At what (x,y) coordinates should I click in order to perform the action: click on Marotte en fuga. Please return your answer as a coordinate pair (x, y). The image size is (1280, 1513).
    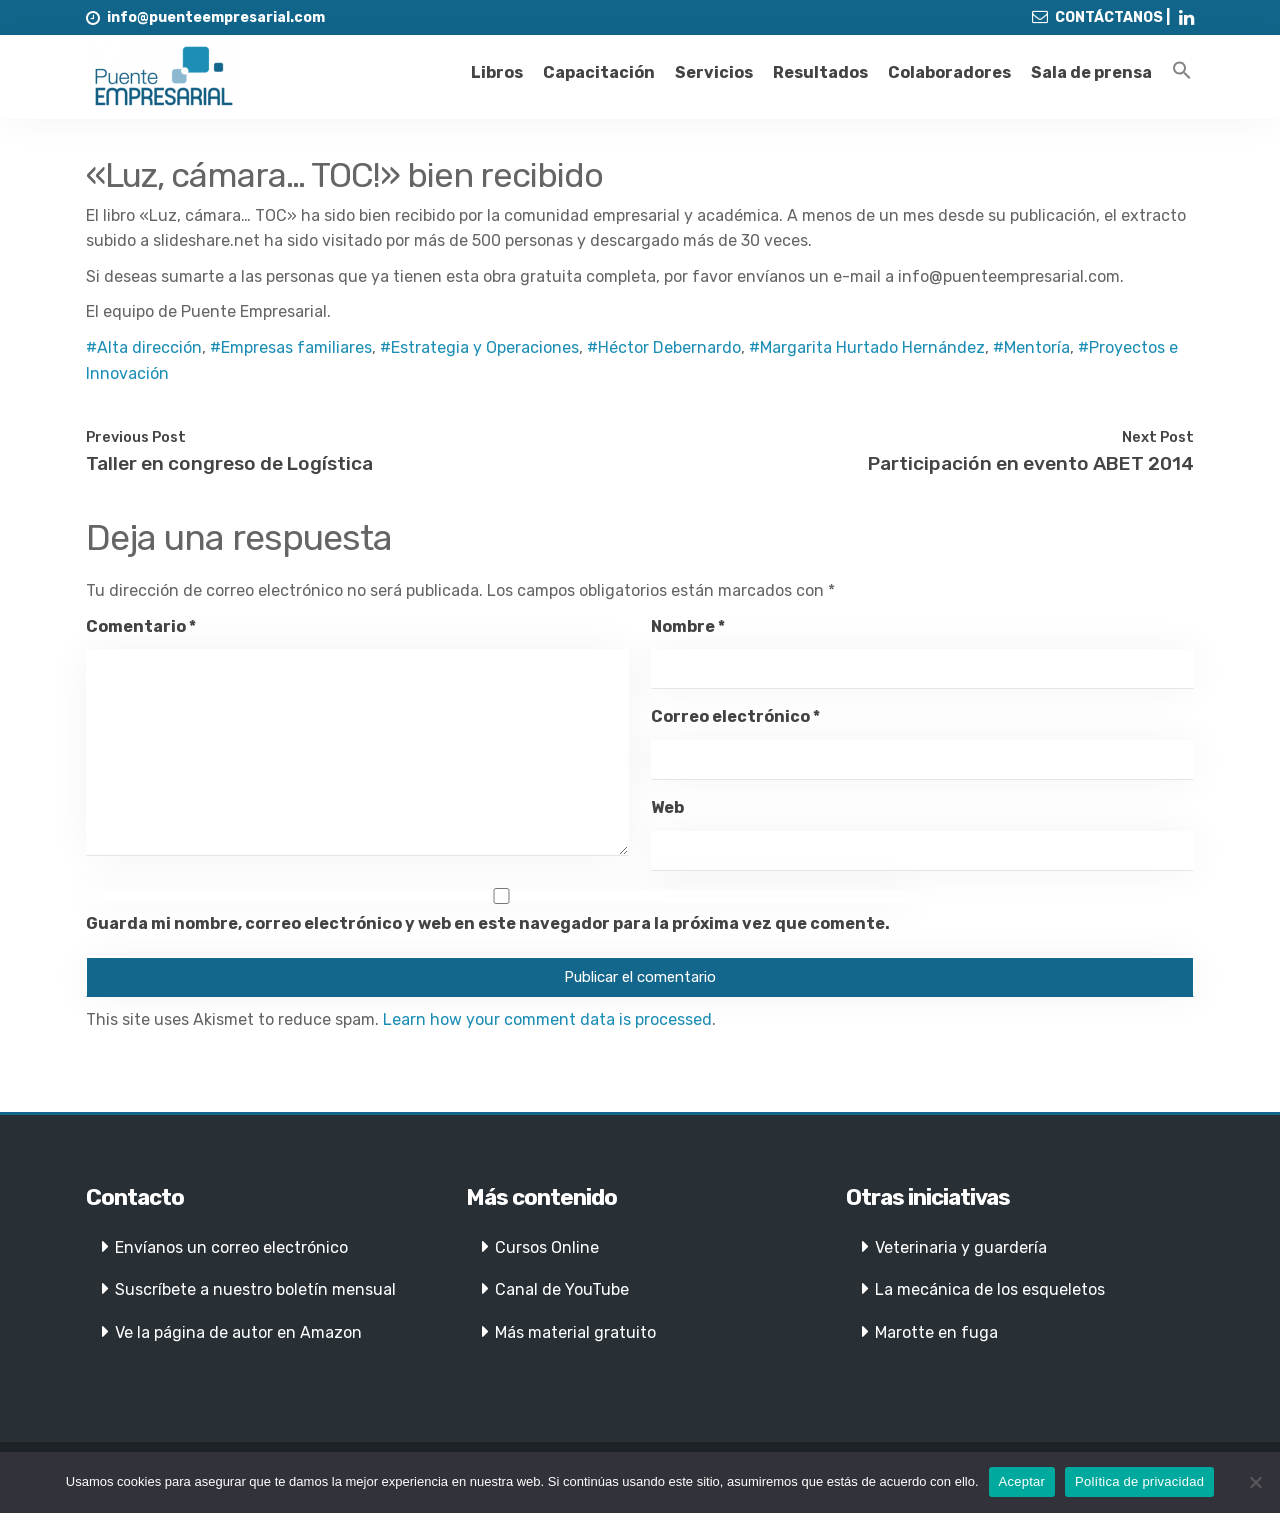
    Looking at the image, I should click on (936, 1332).